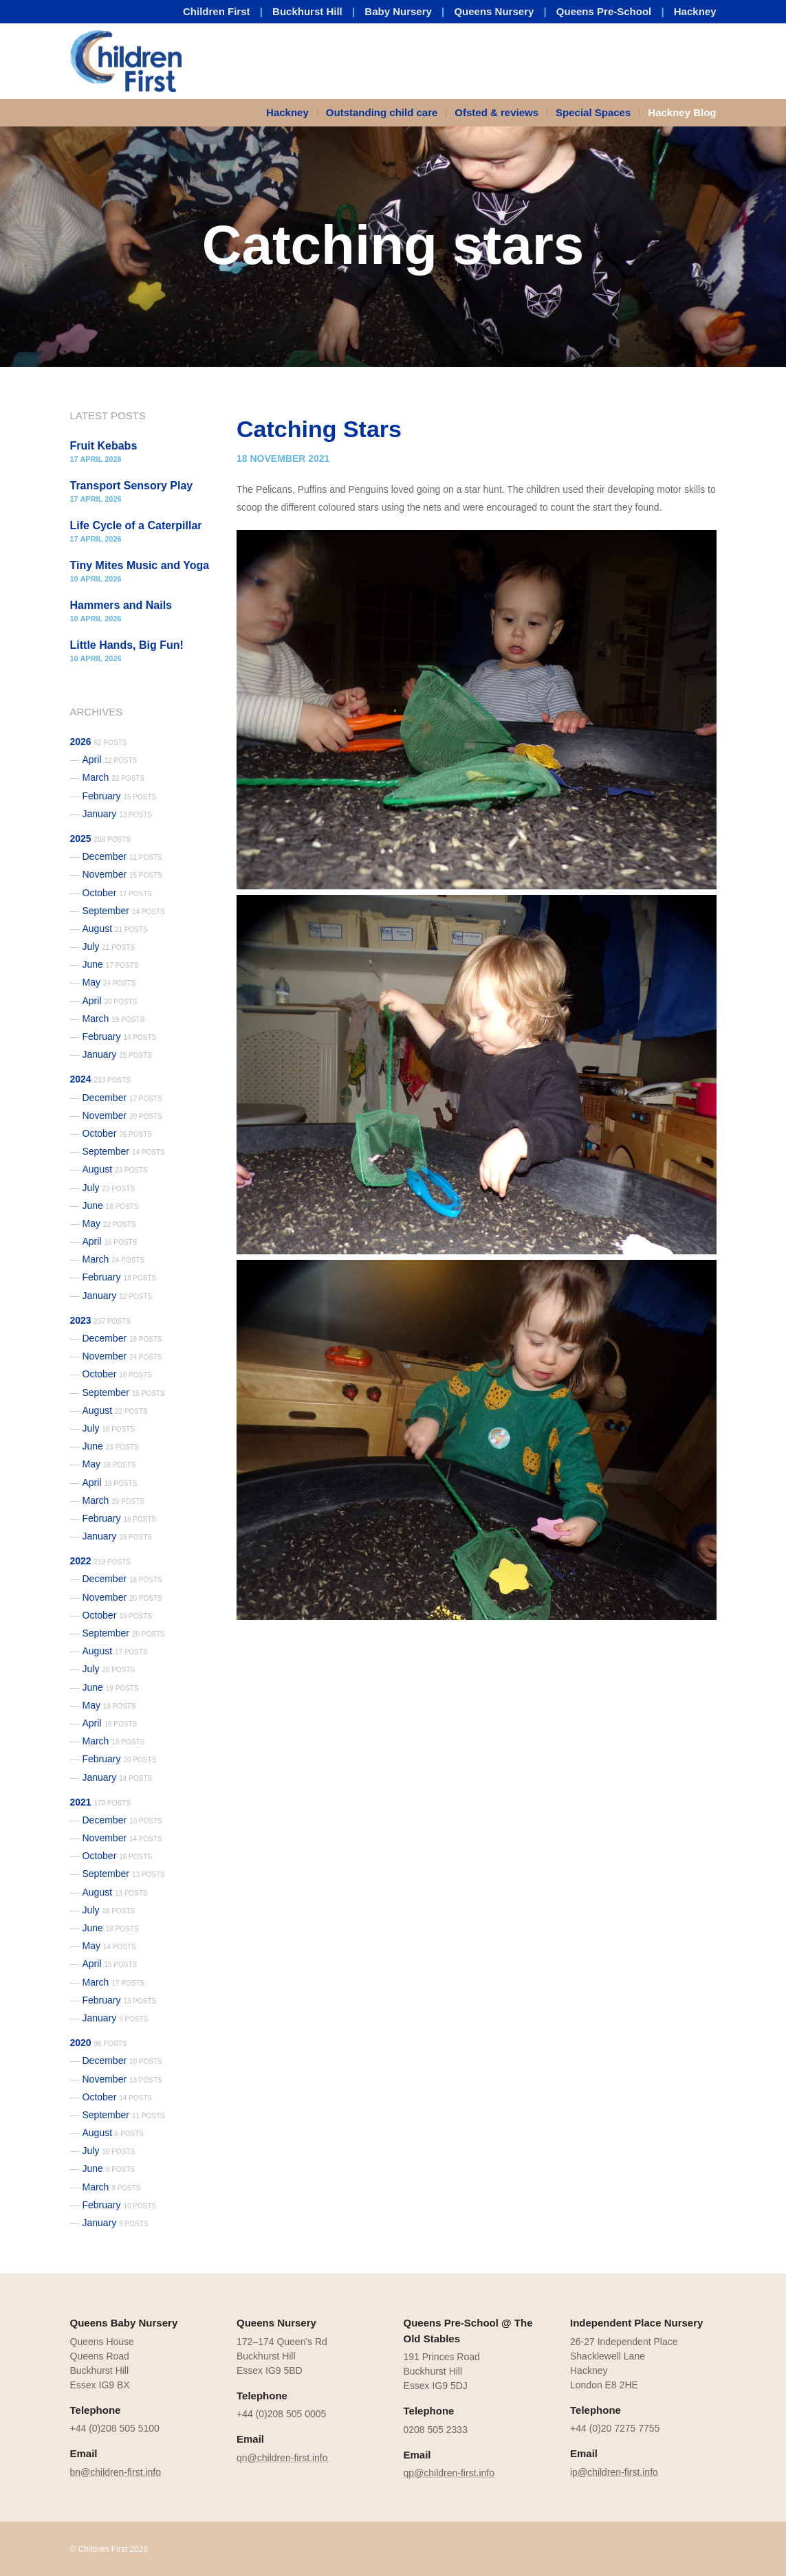 Image resolution: width=786 pixels, height=2576 pixels. What do you see at coordinates (292, 112) in the screenshot?
I see `[menuitem]` at bounding box center [292, 112].